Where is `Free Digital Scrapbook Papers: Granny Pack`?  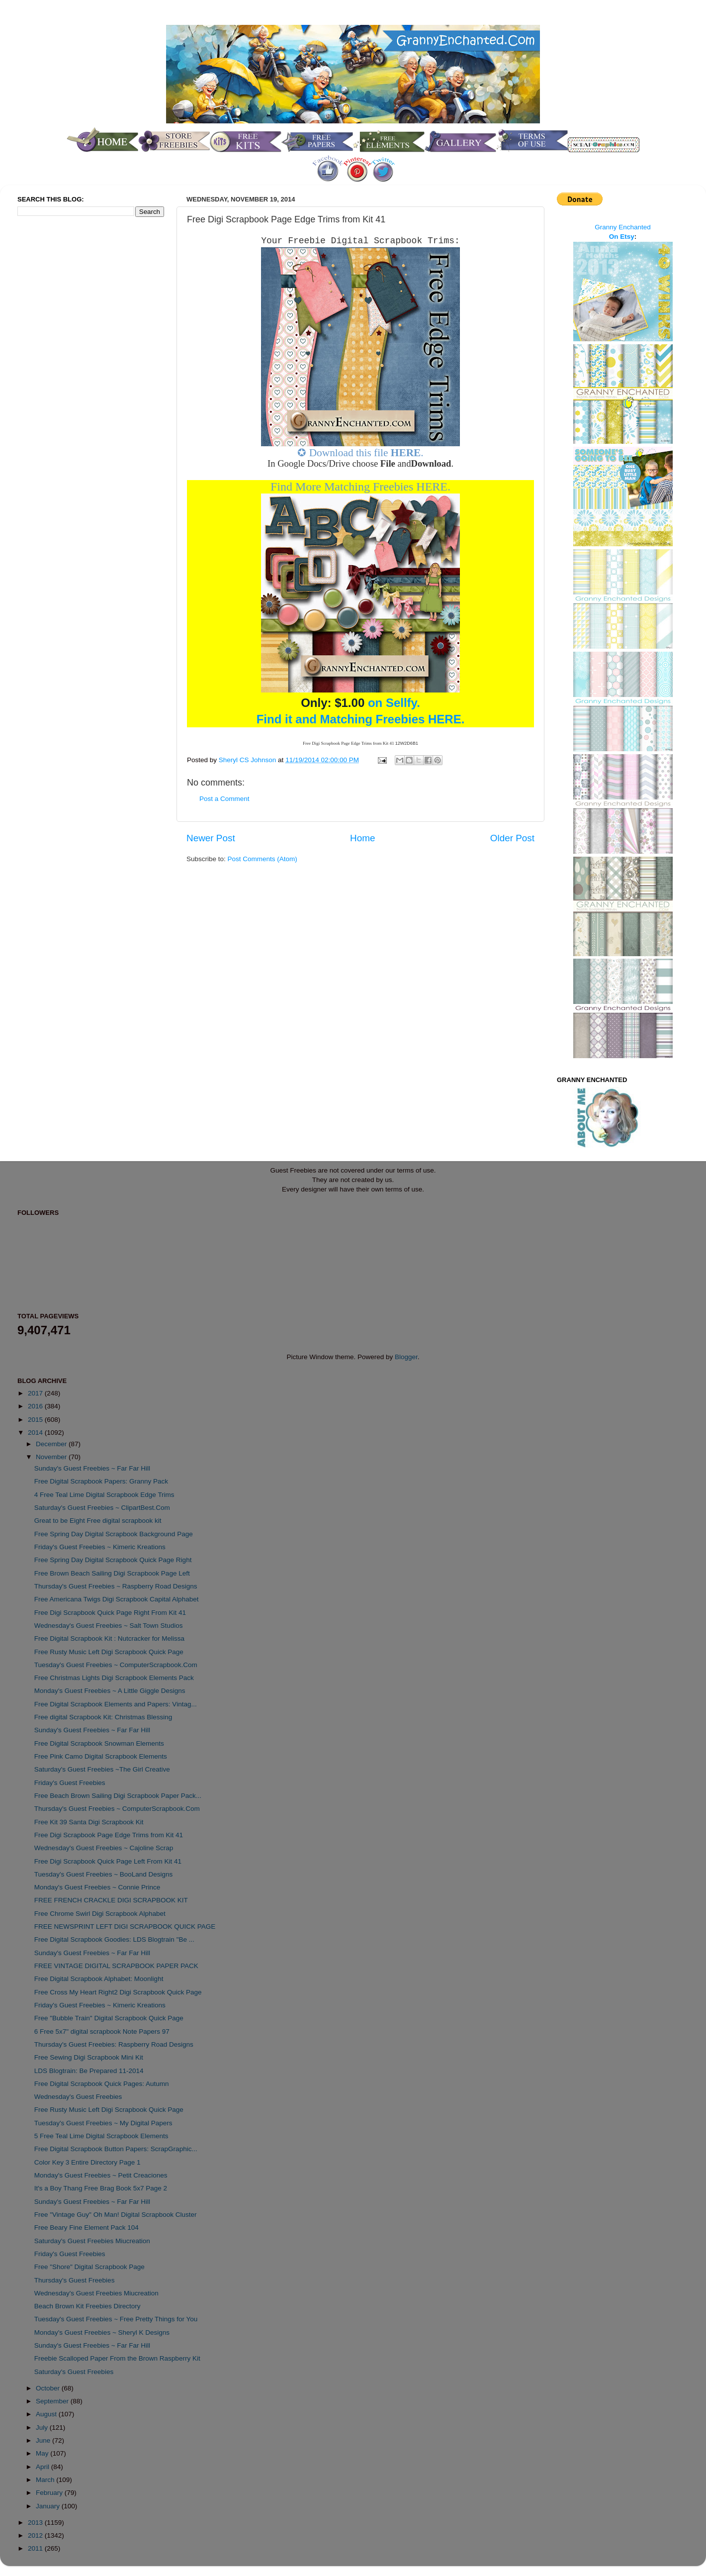
Free Digital Scrapbook Papers: Granny Pack is located at coordinates (101, 1481).